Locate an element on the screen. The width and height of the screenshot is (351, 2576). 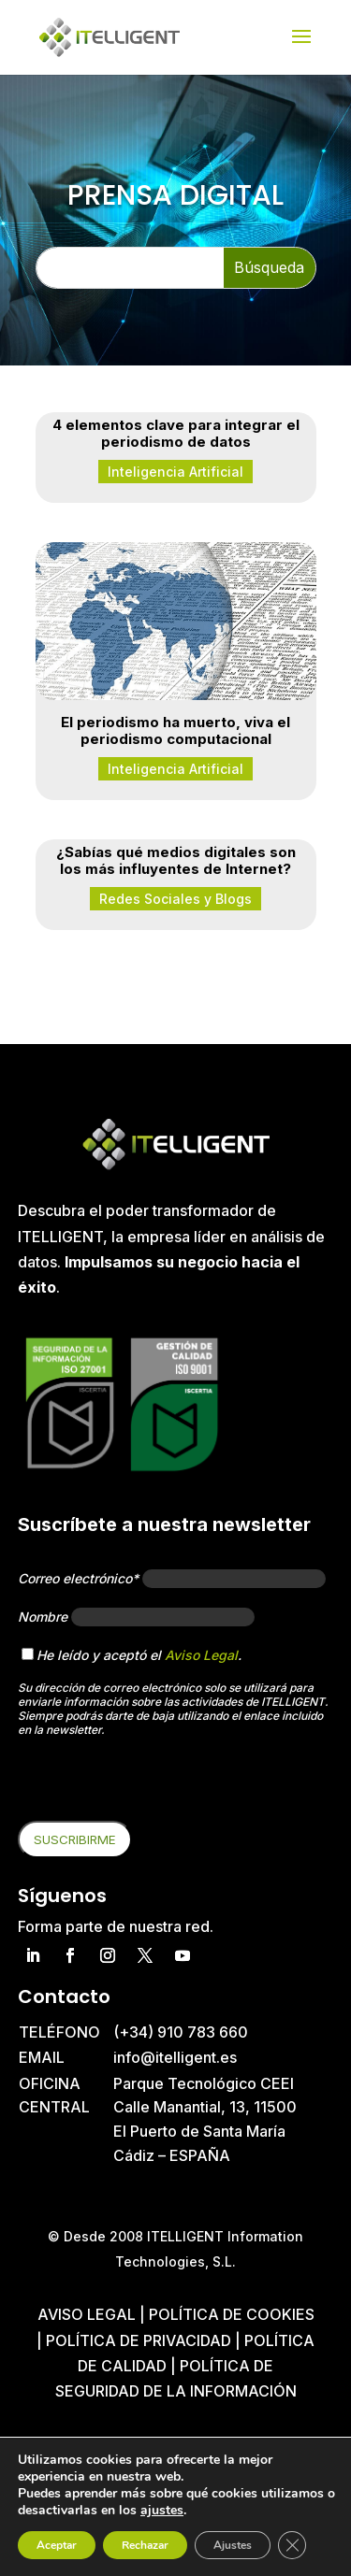
[presentation] is located at coordinates (160, 1784).